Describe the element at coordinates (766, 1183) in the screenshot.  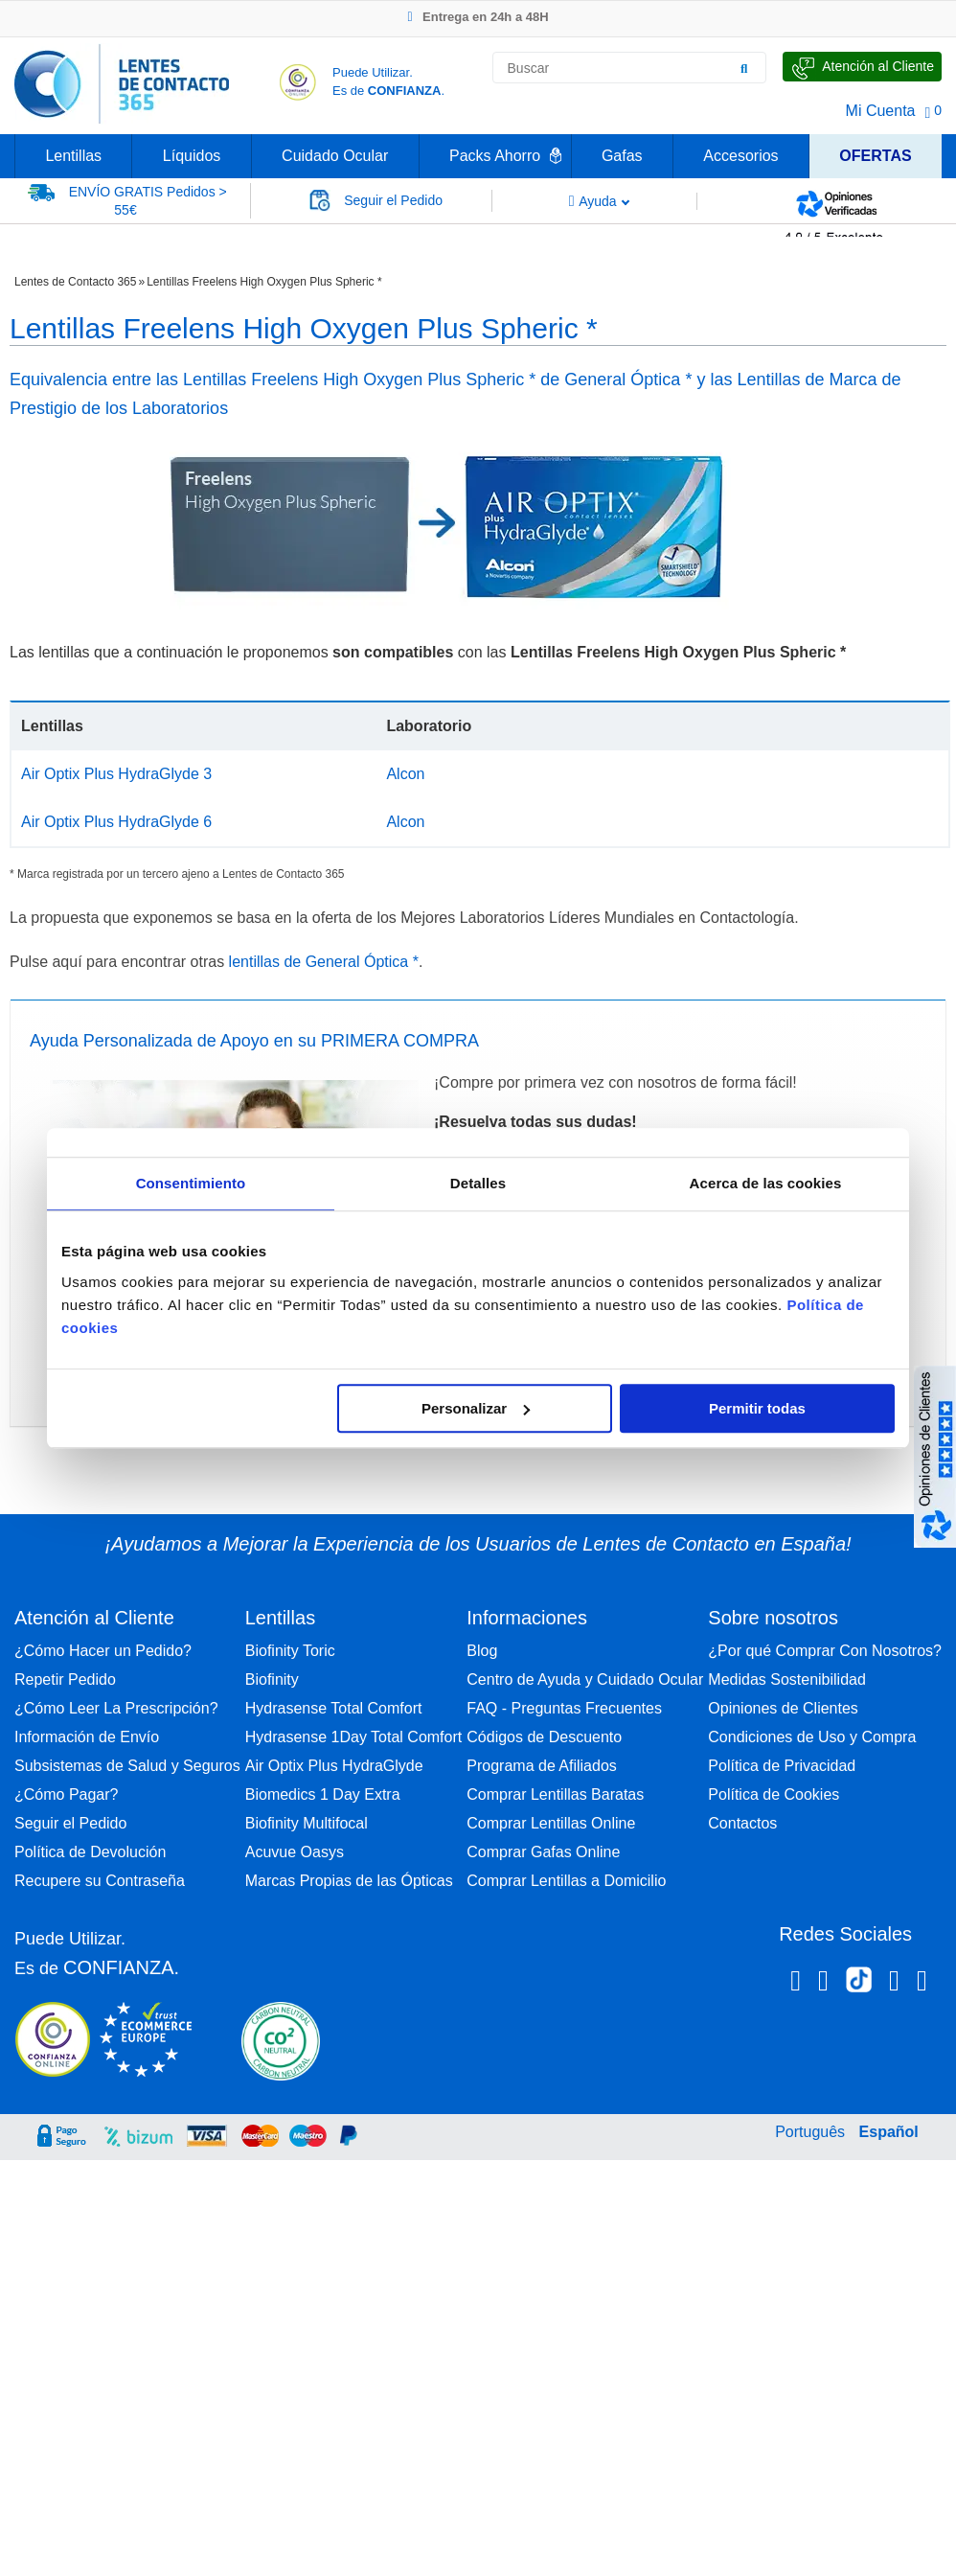
I see `Acerca de las cookies [tab]` at that location.